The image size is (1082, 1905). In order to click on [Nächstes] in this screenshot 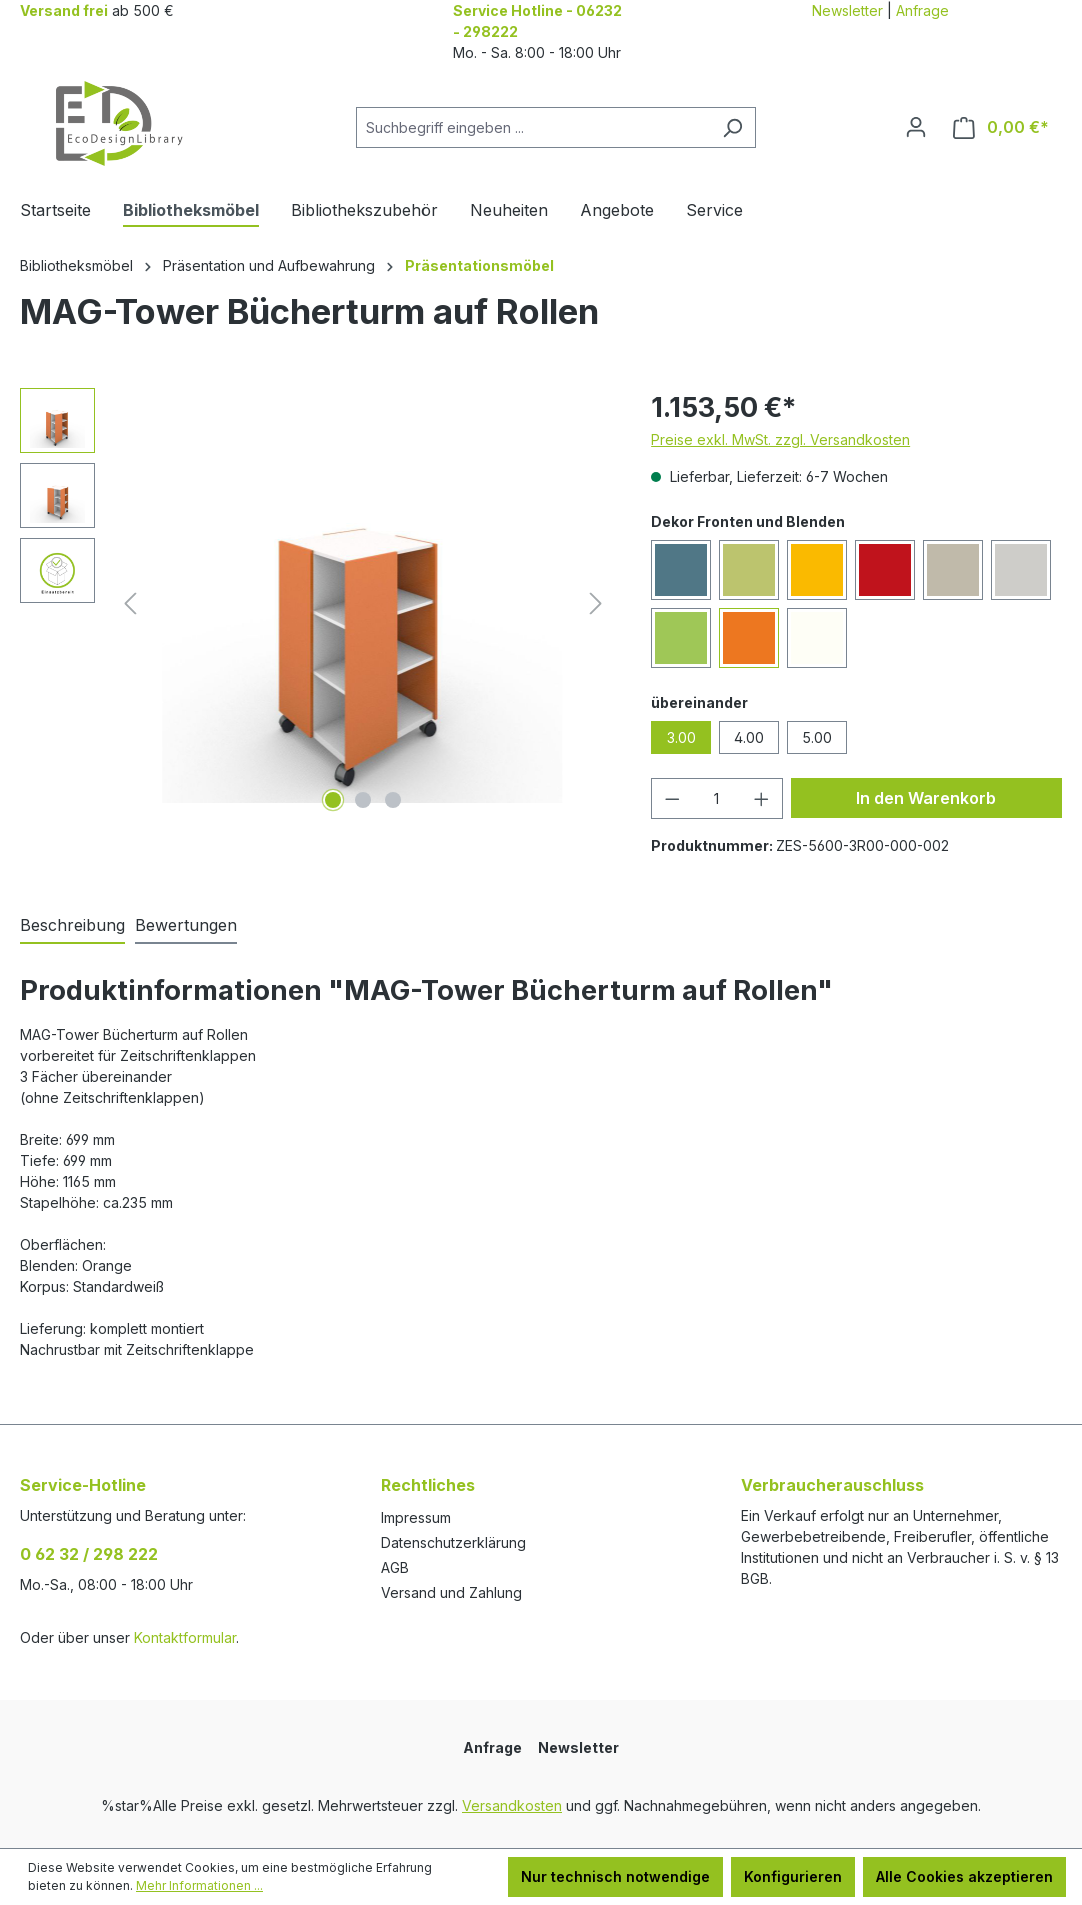, I will do `click(596, 603)`.